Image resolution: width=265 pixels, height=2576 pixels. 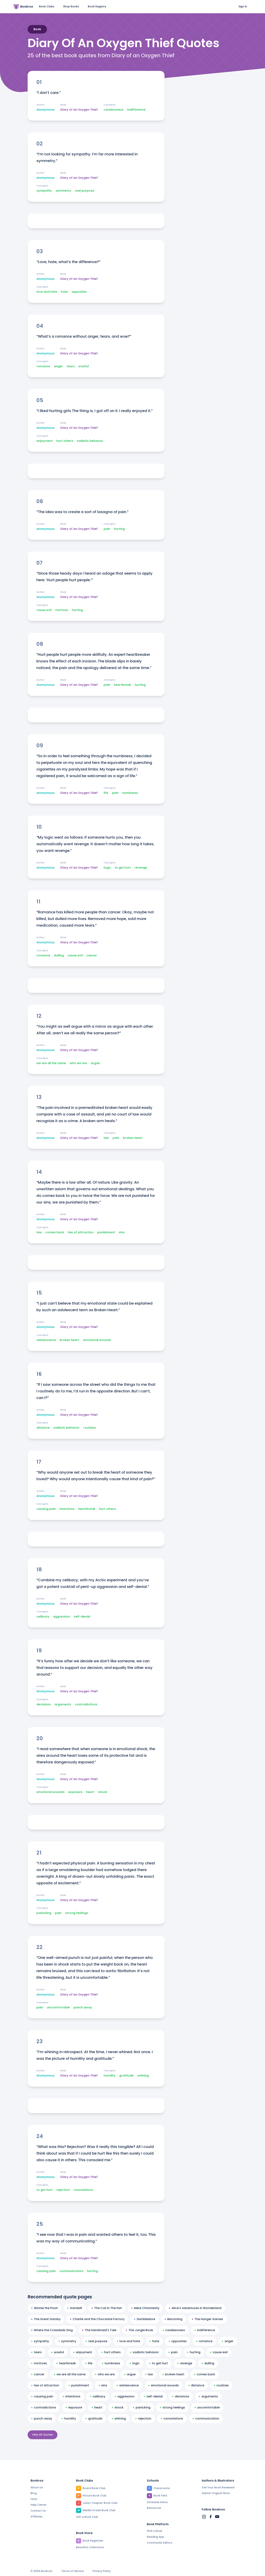 What do you see at coordinates (54, 1232) in the screenshot?
I see `comes back` at bounding box center [54, 1232].